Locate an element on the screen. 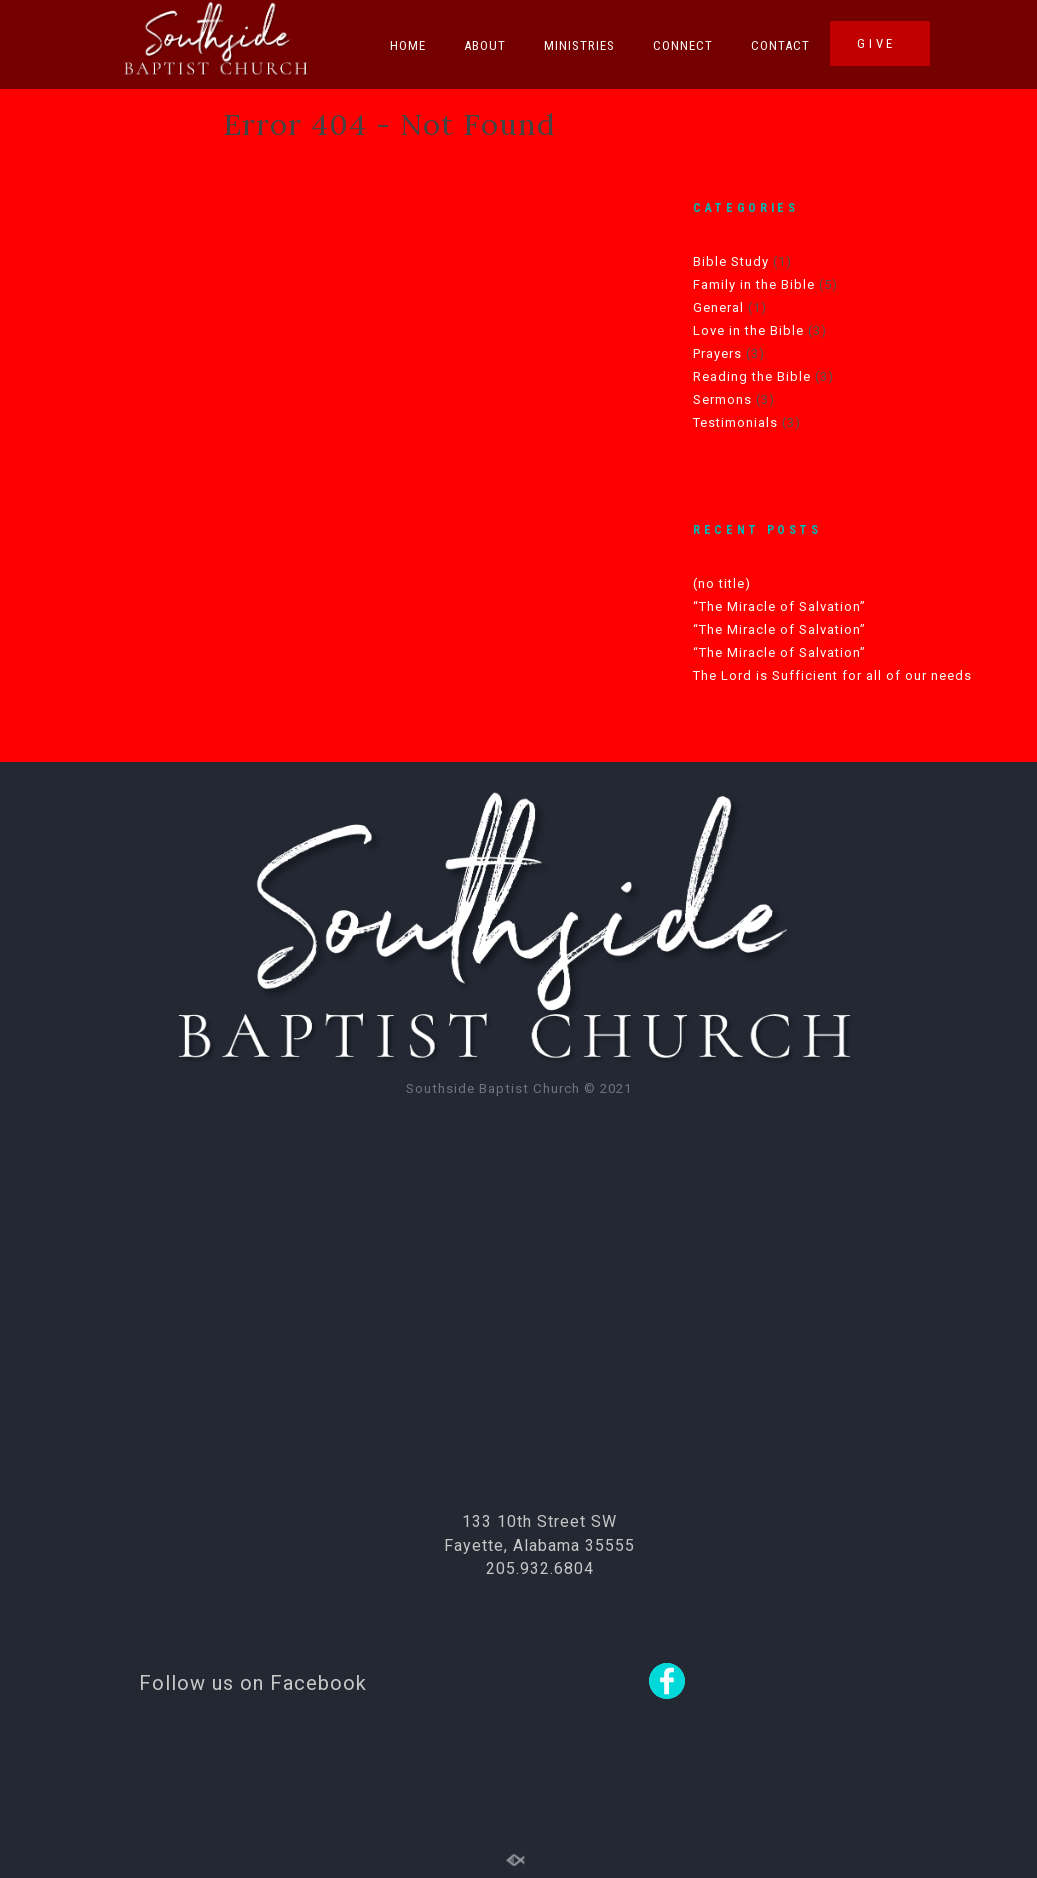  GIVE is located at coordinates (880, 43).